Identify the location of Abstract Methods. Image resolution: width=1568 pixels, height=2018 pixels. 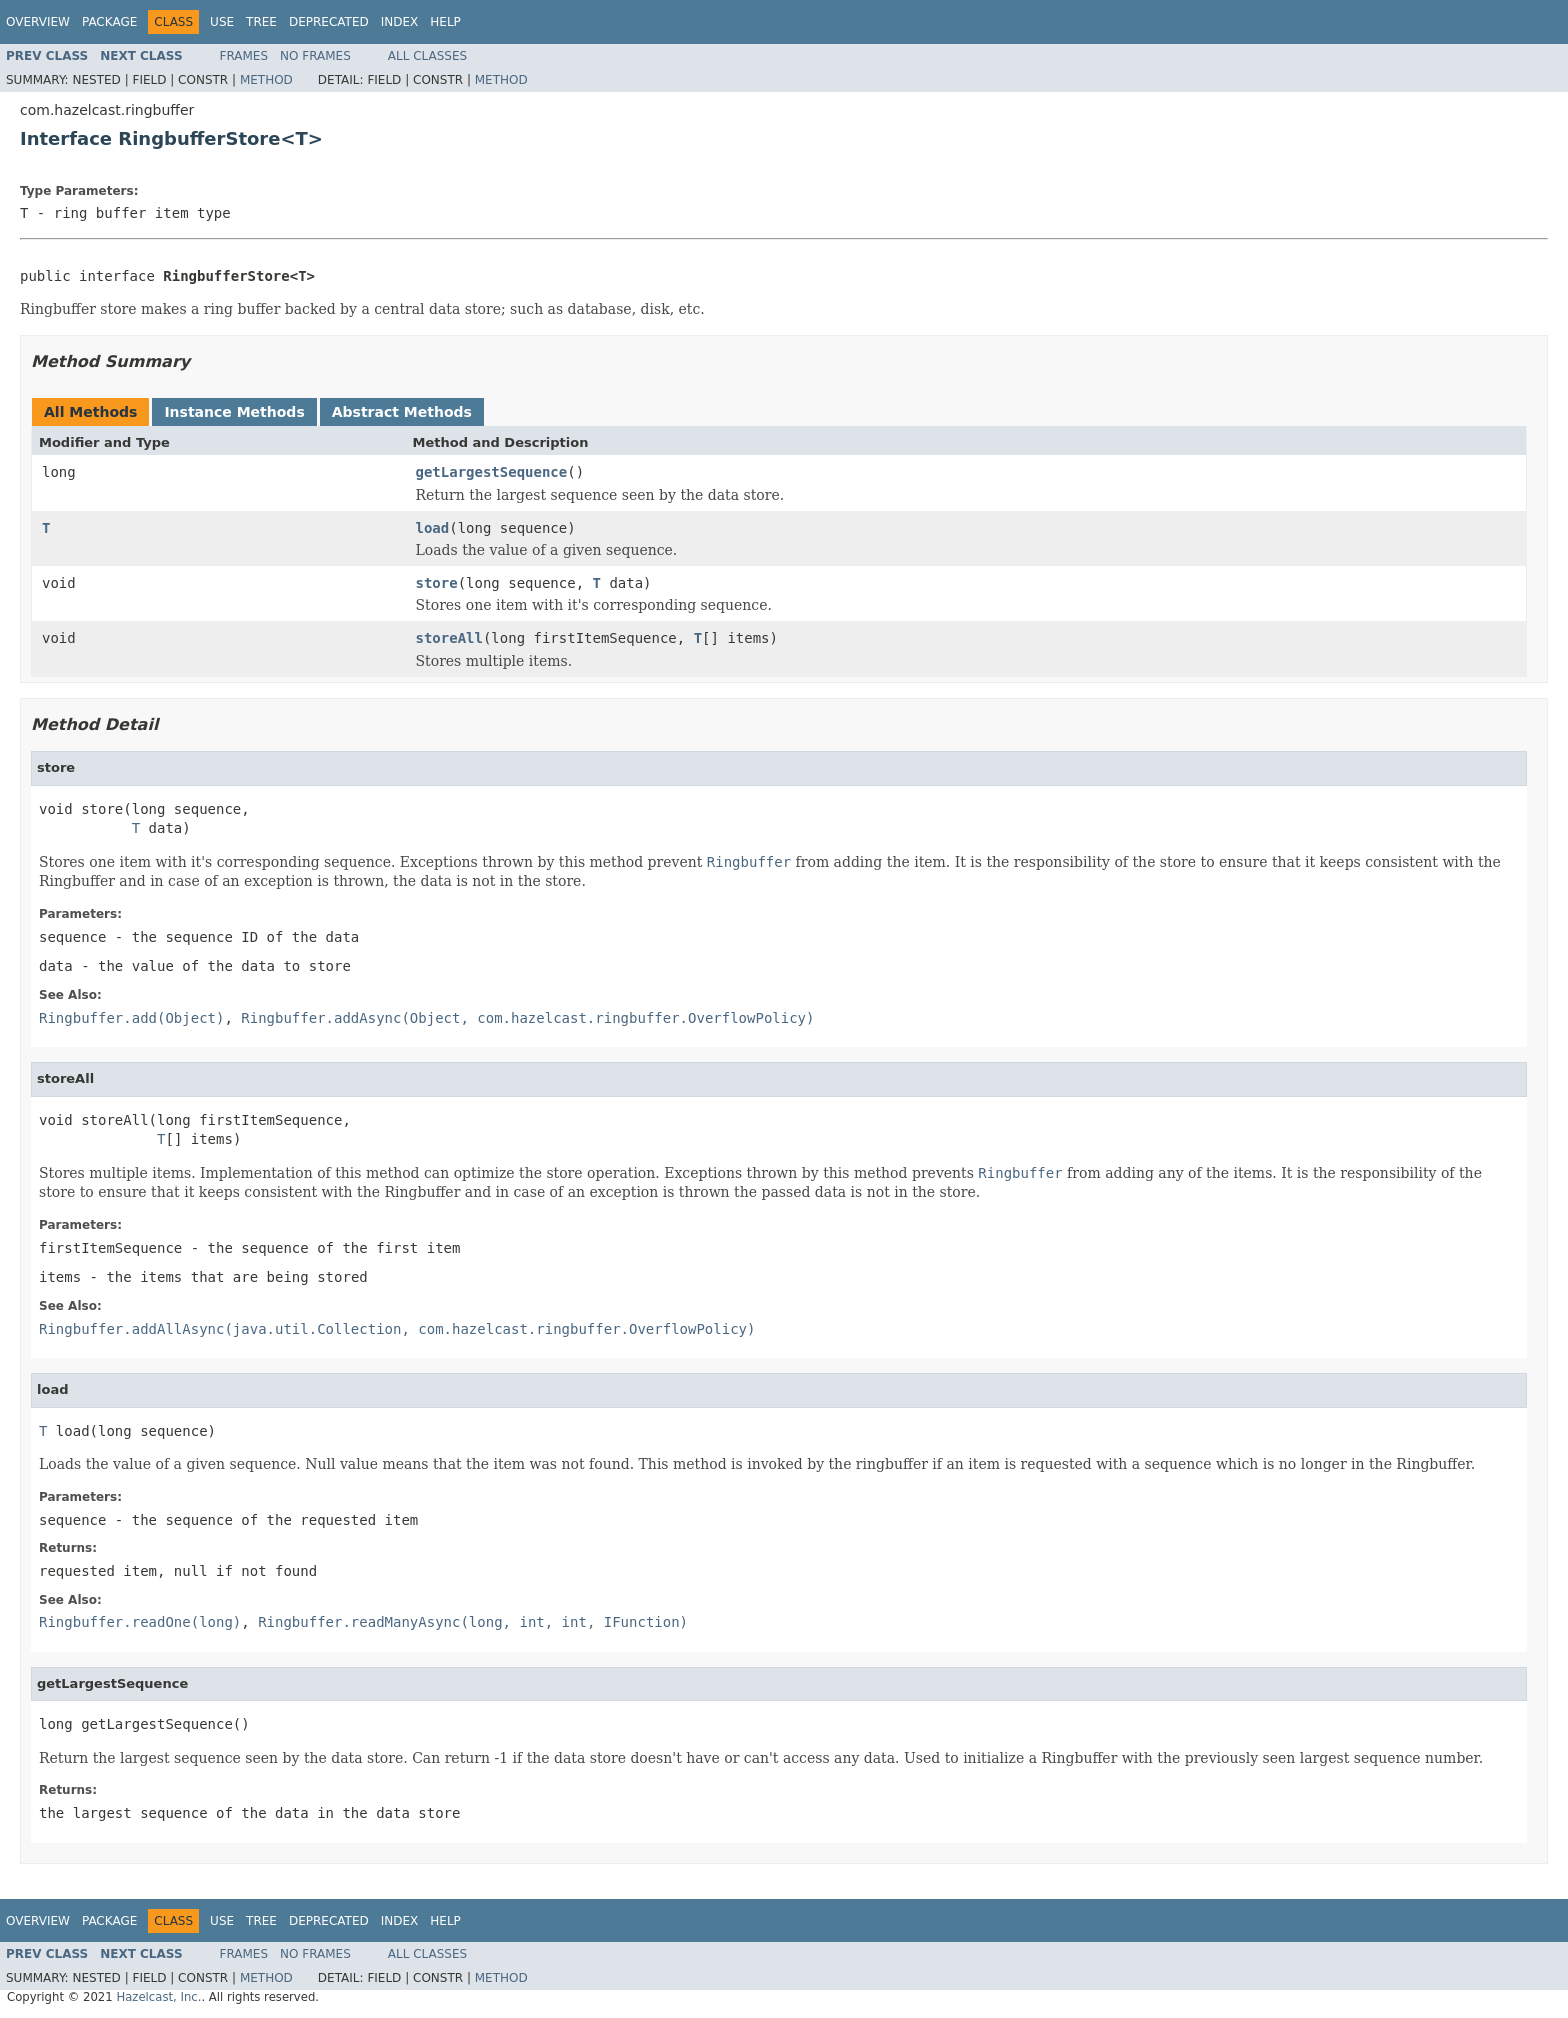
(402, 412).